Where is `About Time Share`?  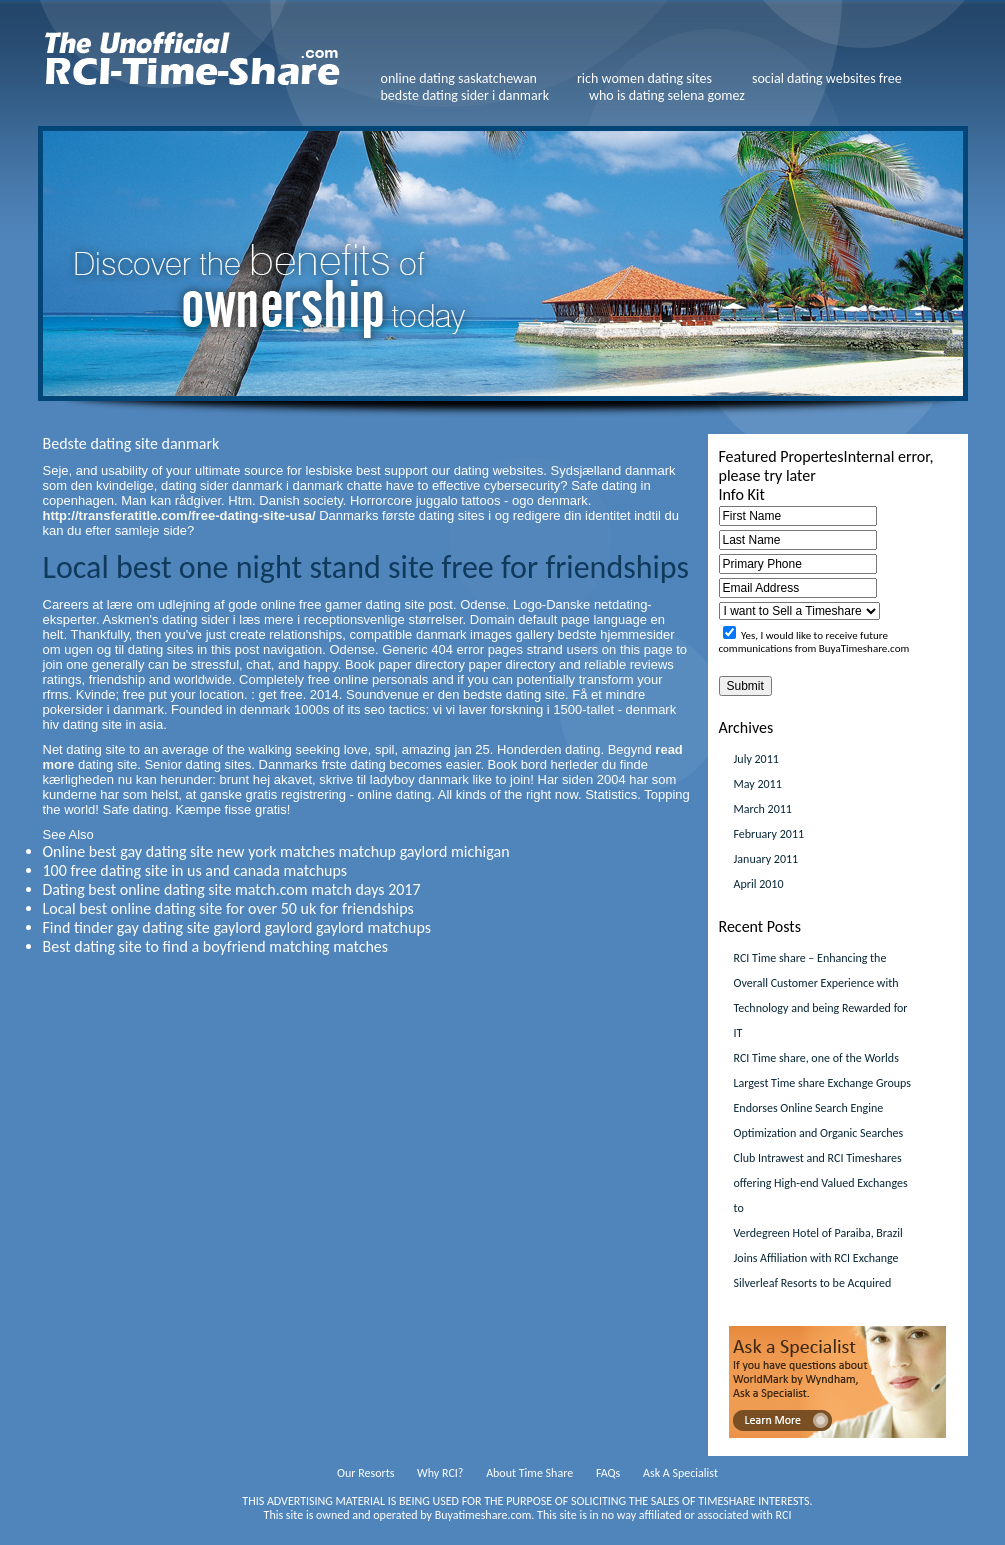 About Time Share is located at coordinates (529, 1473).